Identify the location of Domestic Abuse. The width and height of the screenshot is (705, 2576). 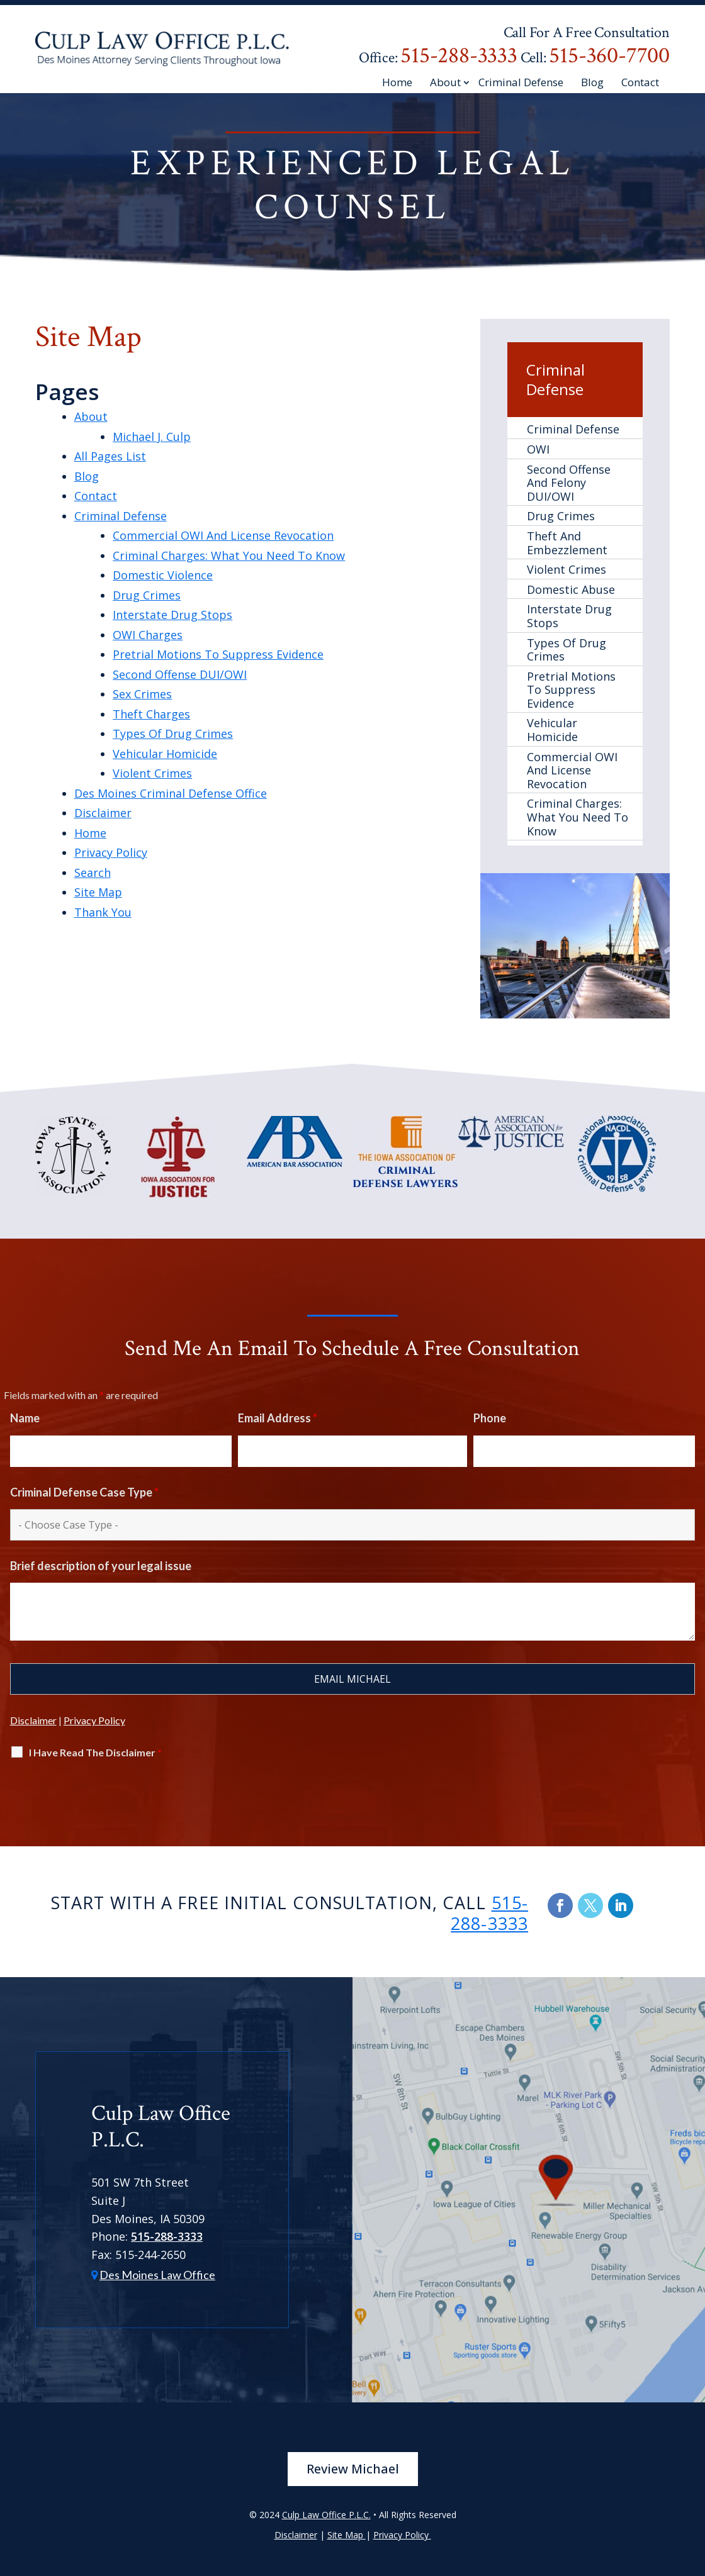
(571, 589).